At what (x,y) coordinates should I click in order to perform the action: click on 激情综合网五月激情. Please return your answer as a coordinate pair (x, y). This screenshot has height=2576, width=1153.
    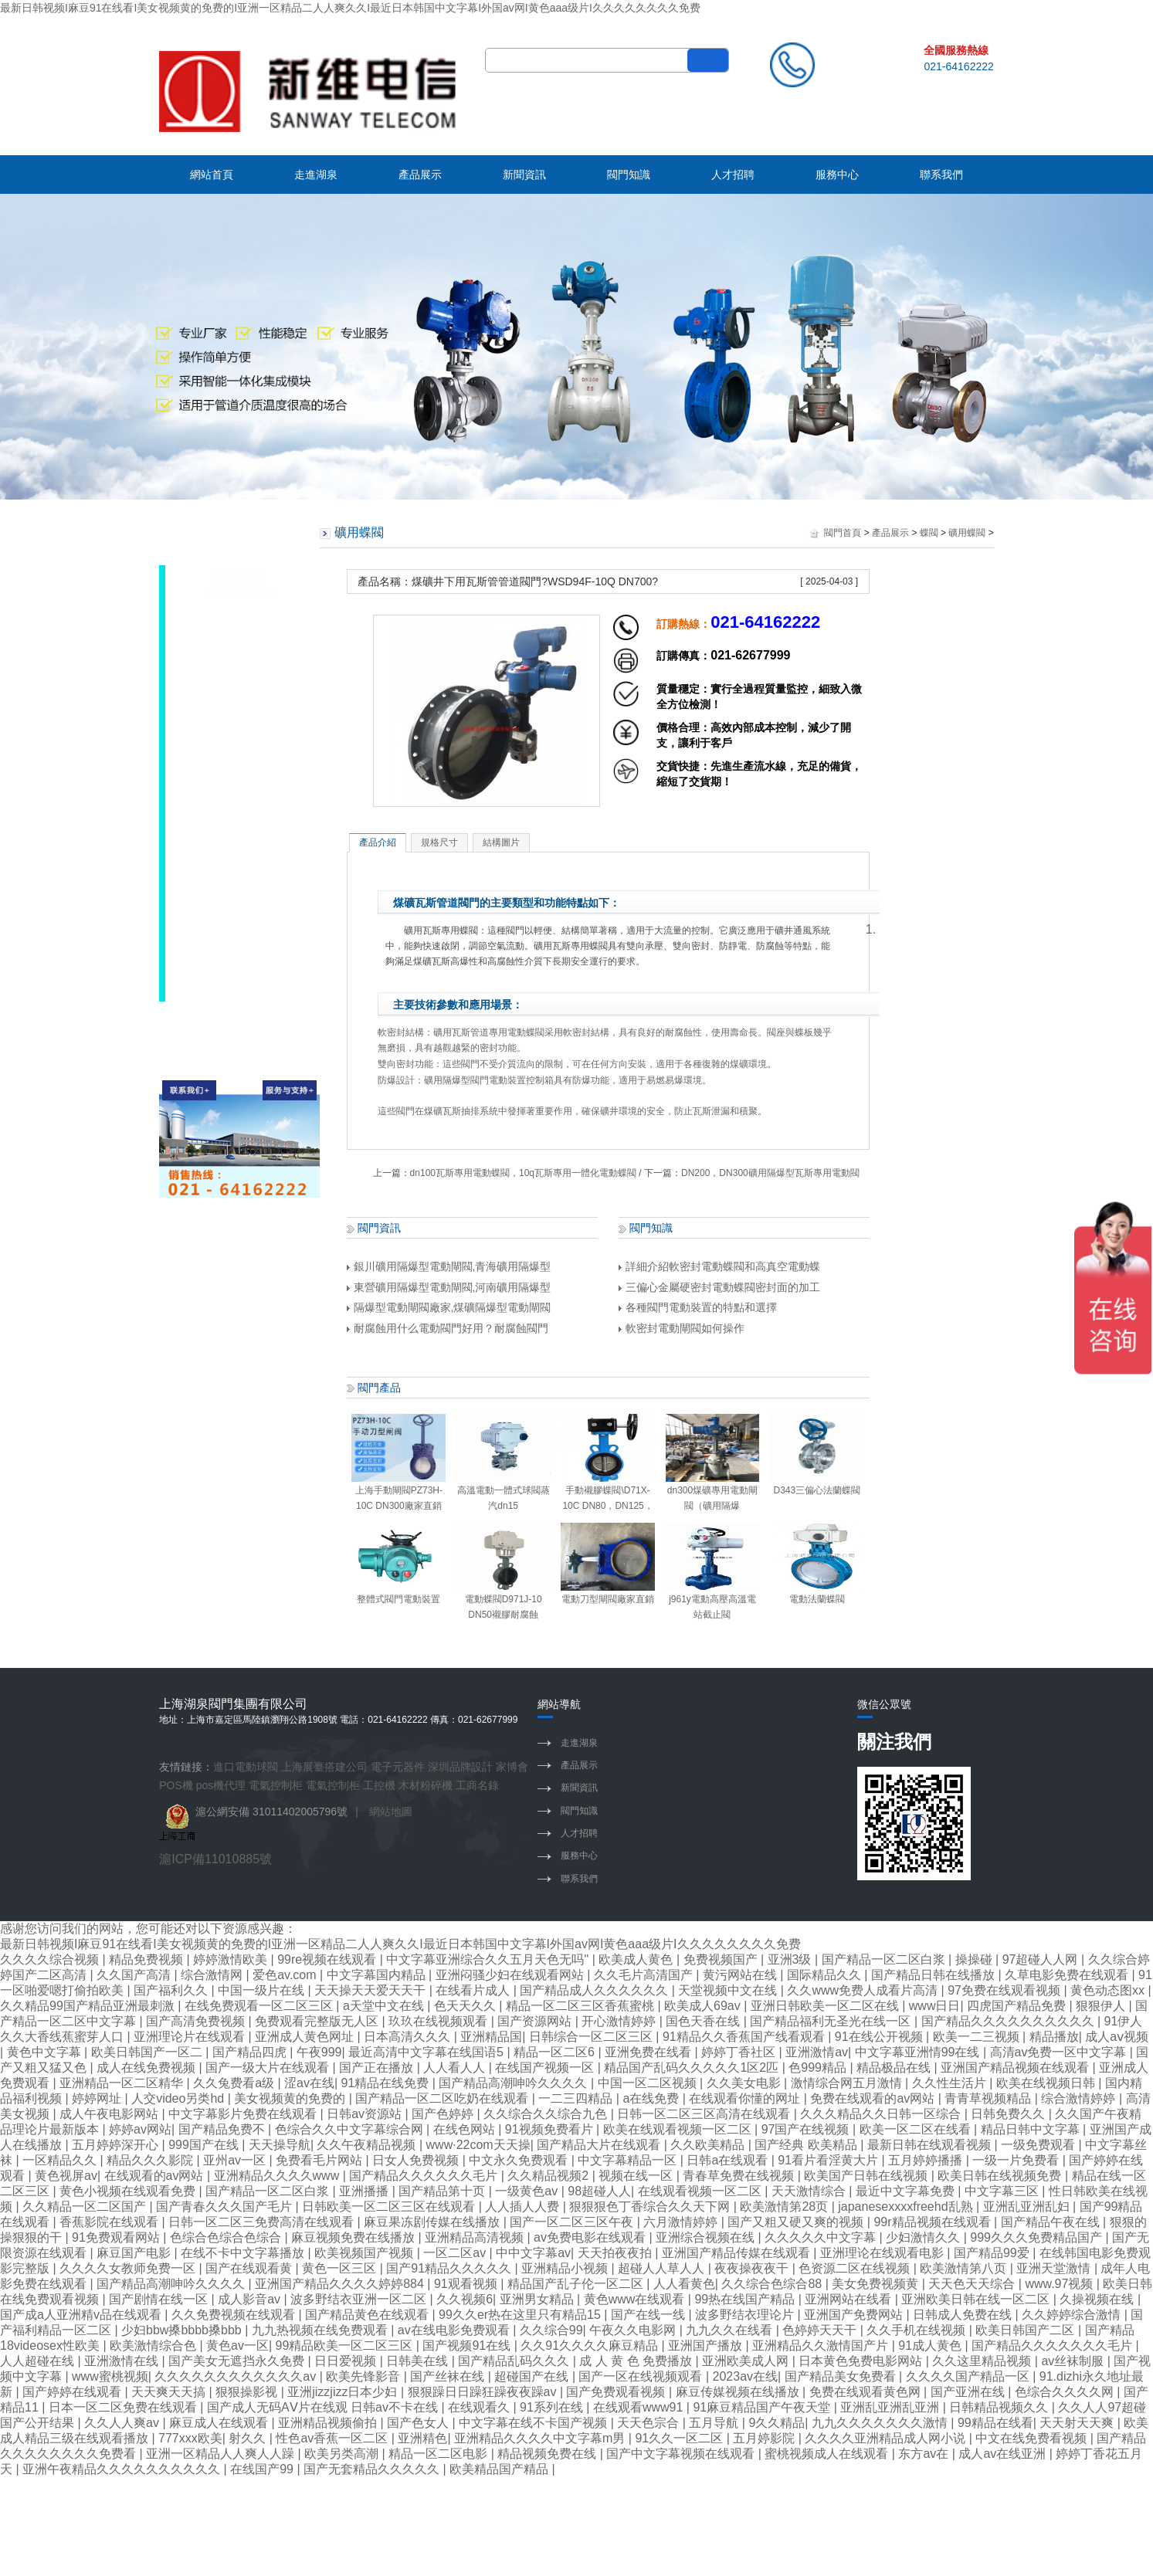
    Looking at the image, I should click on (848, 2083).